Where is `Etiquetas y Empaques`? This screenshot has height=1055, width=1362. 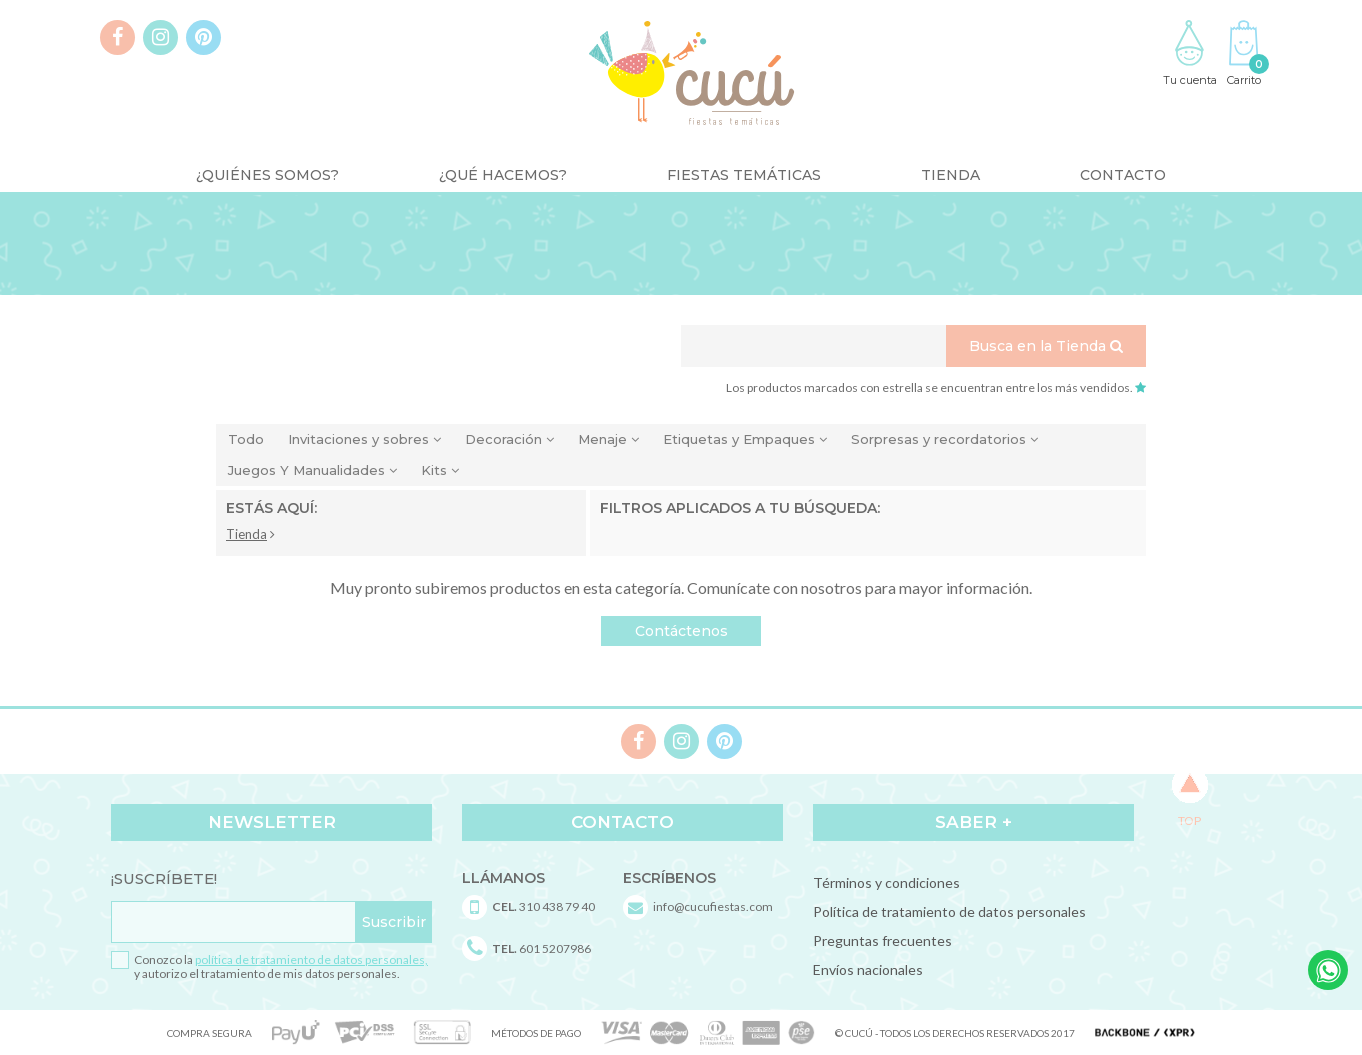
Etiquetas y Empaques is located at coordinates (745, 439).